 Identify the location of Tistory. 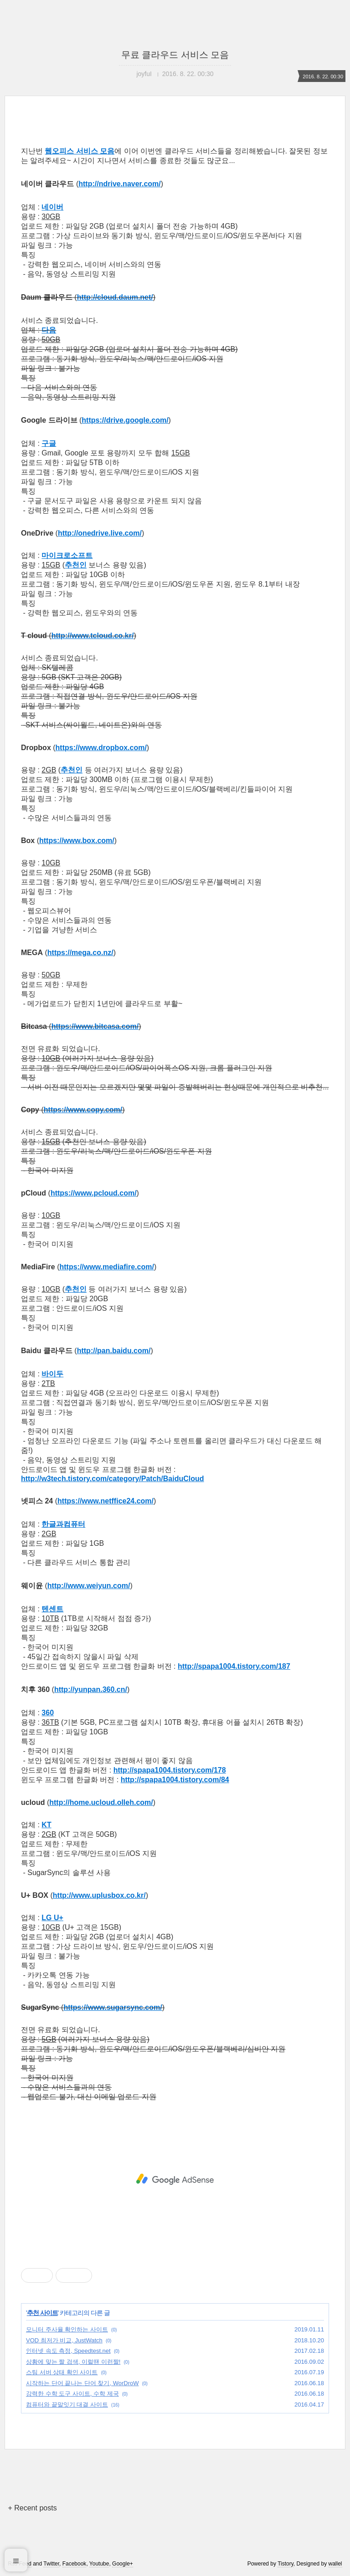
(285, 2564).